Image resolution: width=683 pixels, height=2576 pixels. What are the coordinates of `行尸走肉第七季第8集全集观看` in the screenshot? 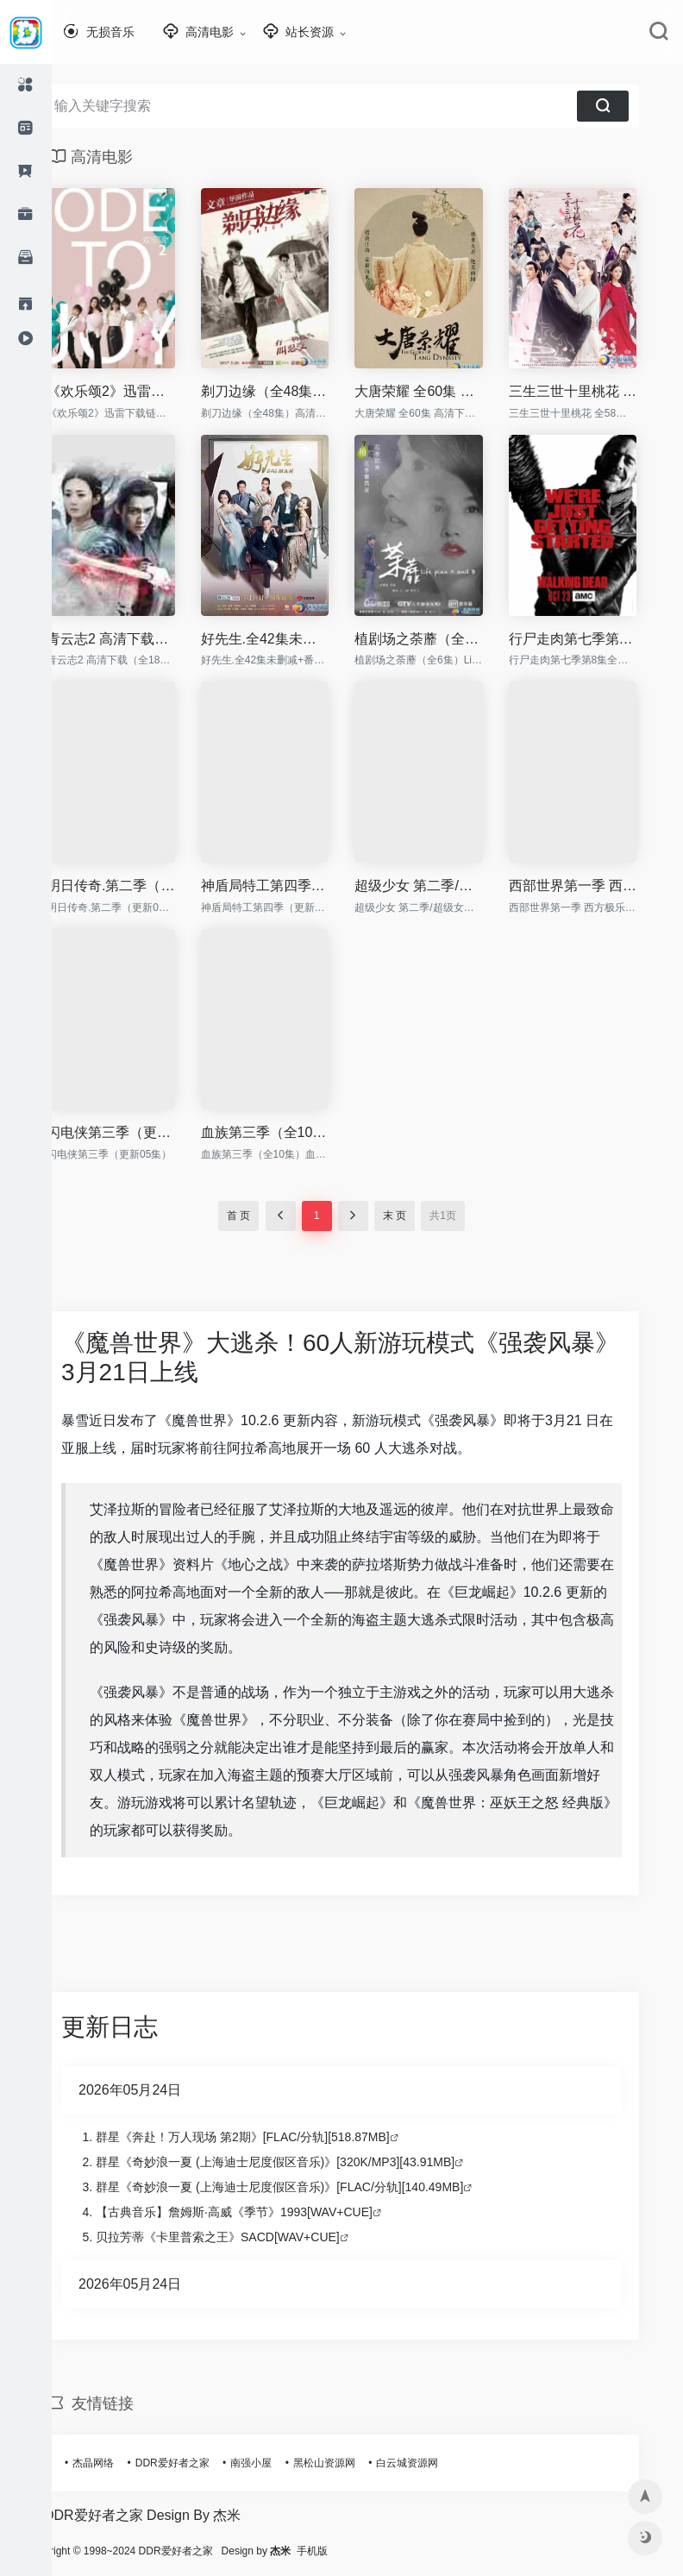 It's located at (599, 638).